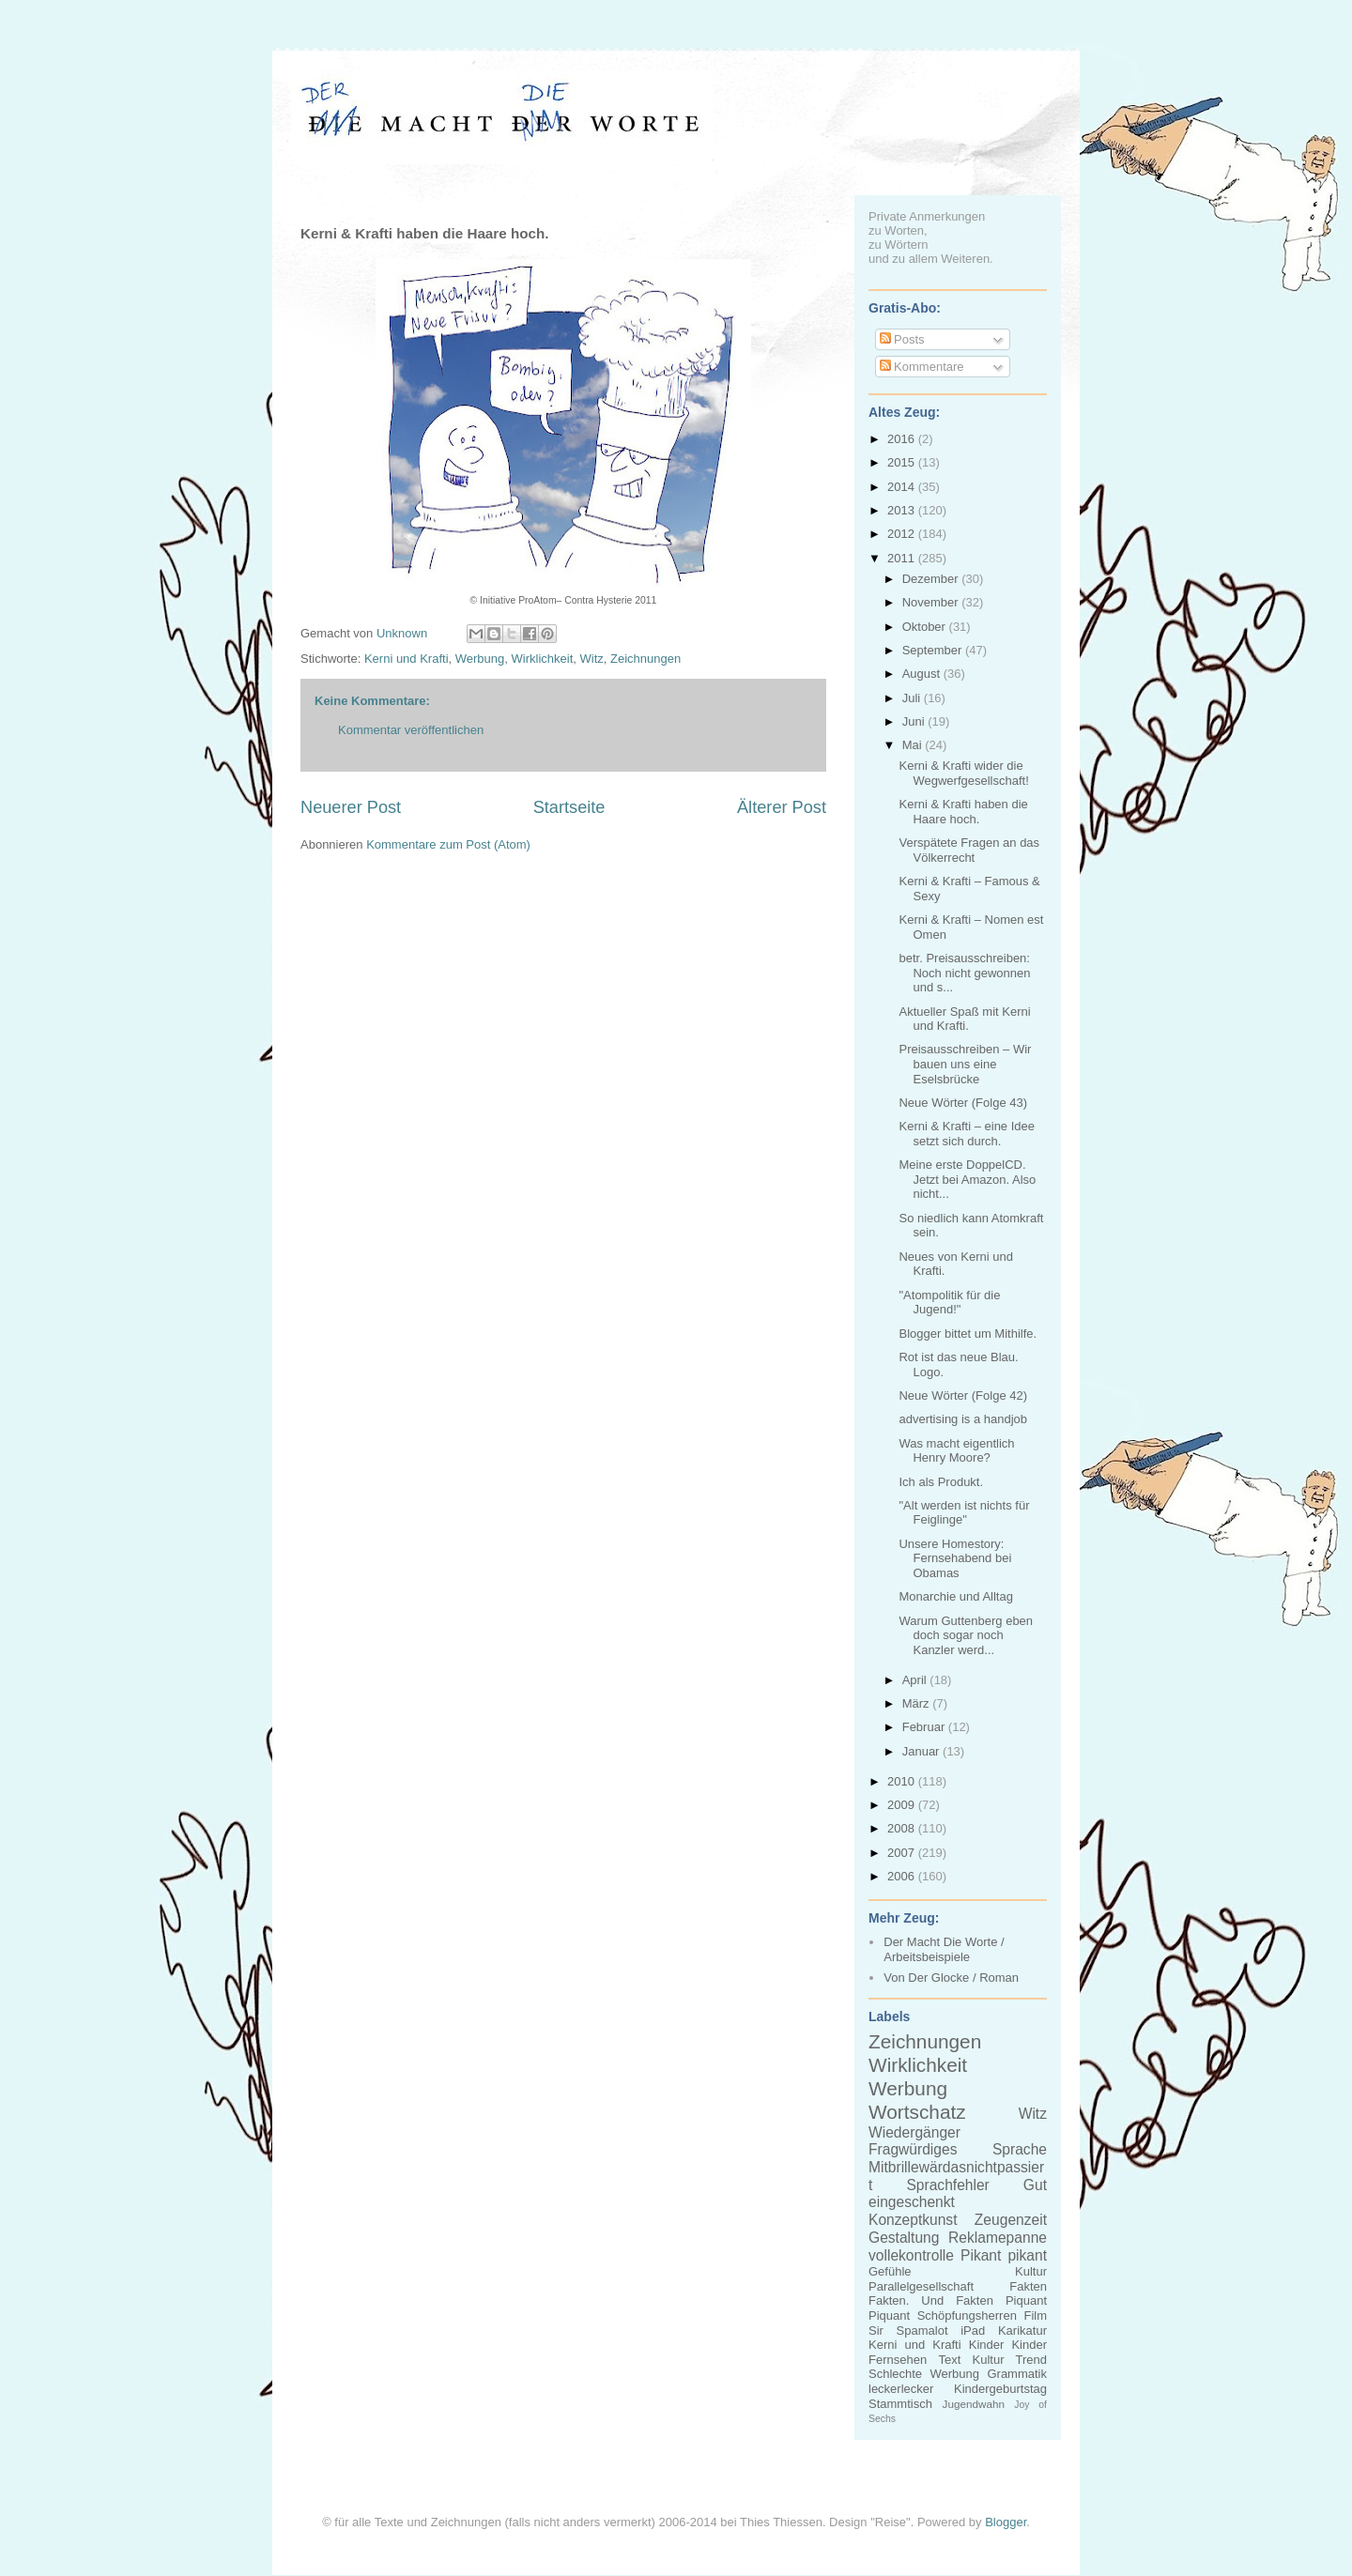 This screenshot has width=1352, height=2576. What do you see at coordinates (911, 2255) in the screenshot?
I see `vollekontrolle` at bounding box center [911, 2255].